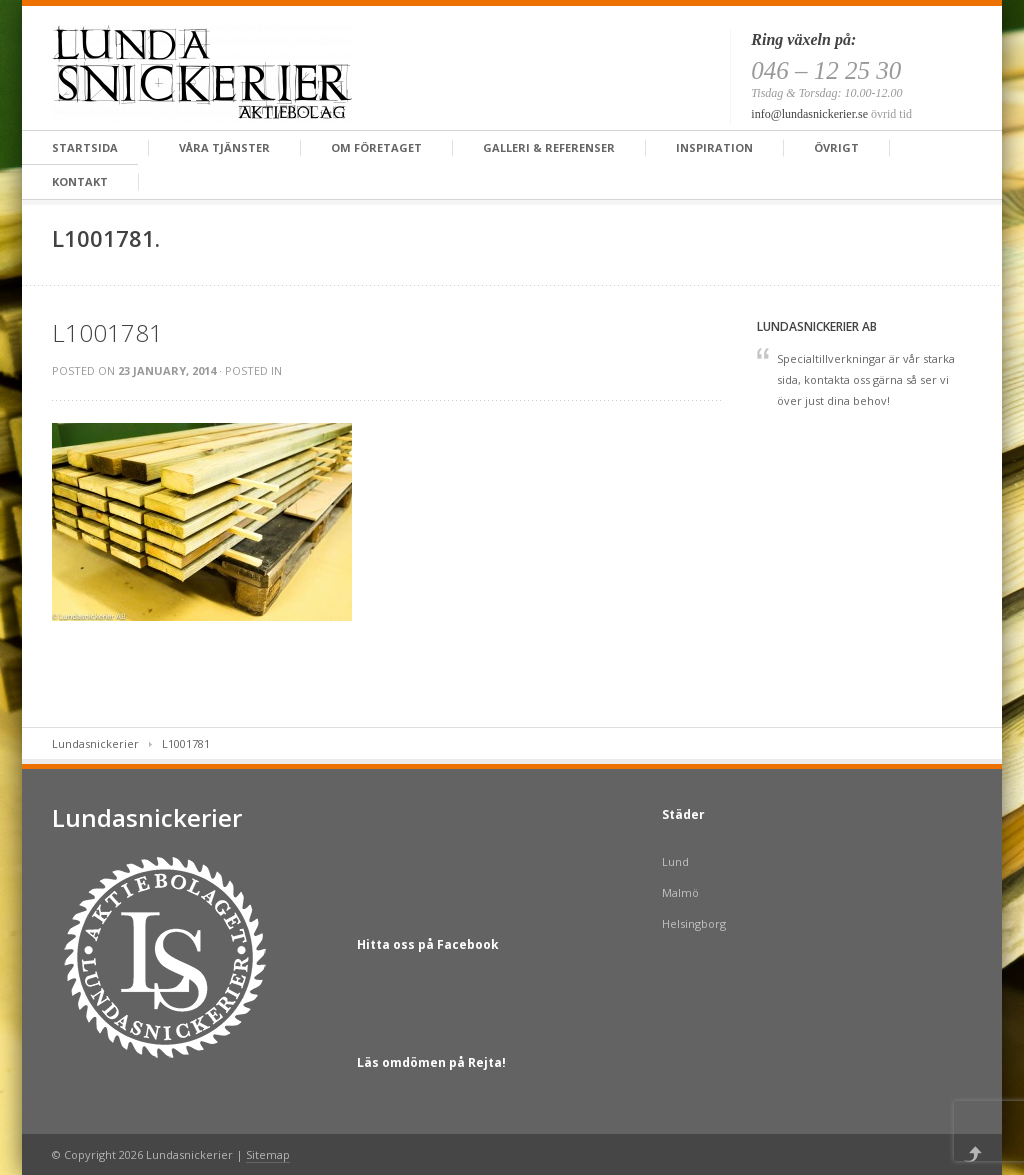 The height and width of the screenshot is (1175, 1024). I want to click on Malmö, so click(680, 892).